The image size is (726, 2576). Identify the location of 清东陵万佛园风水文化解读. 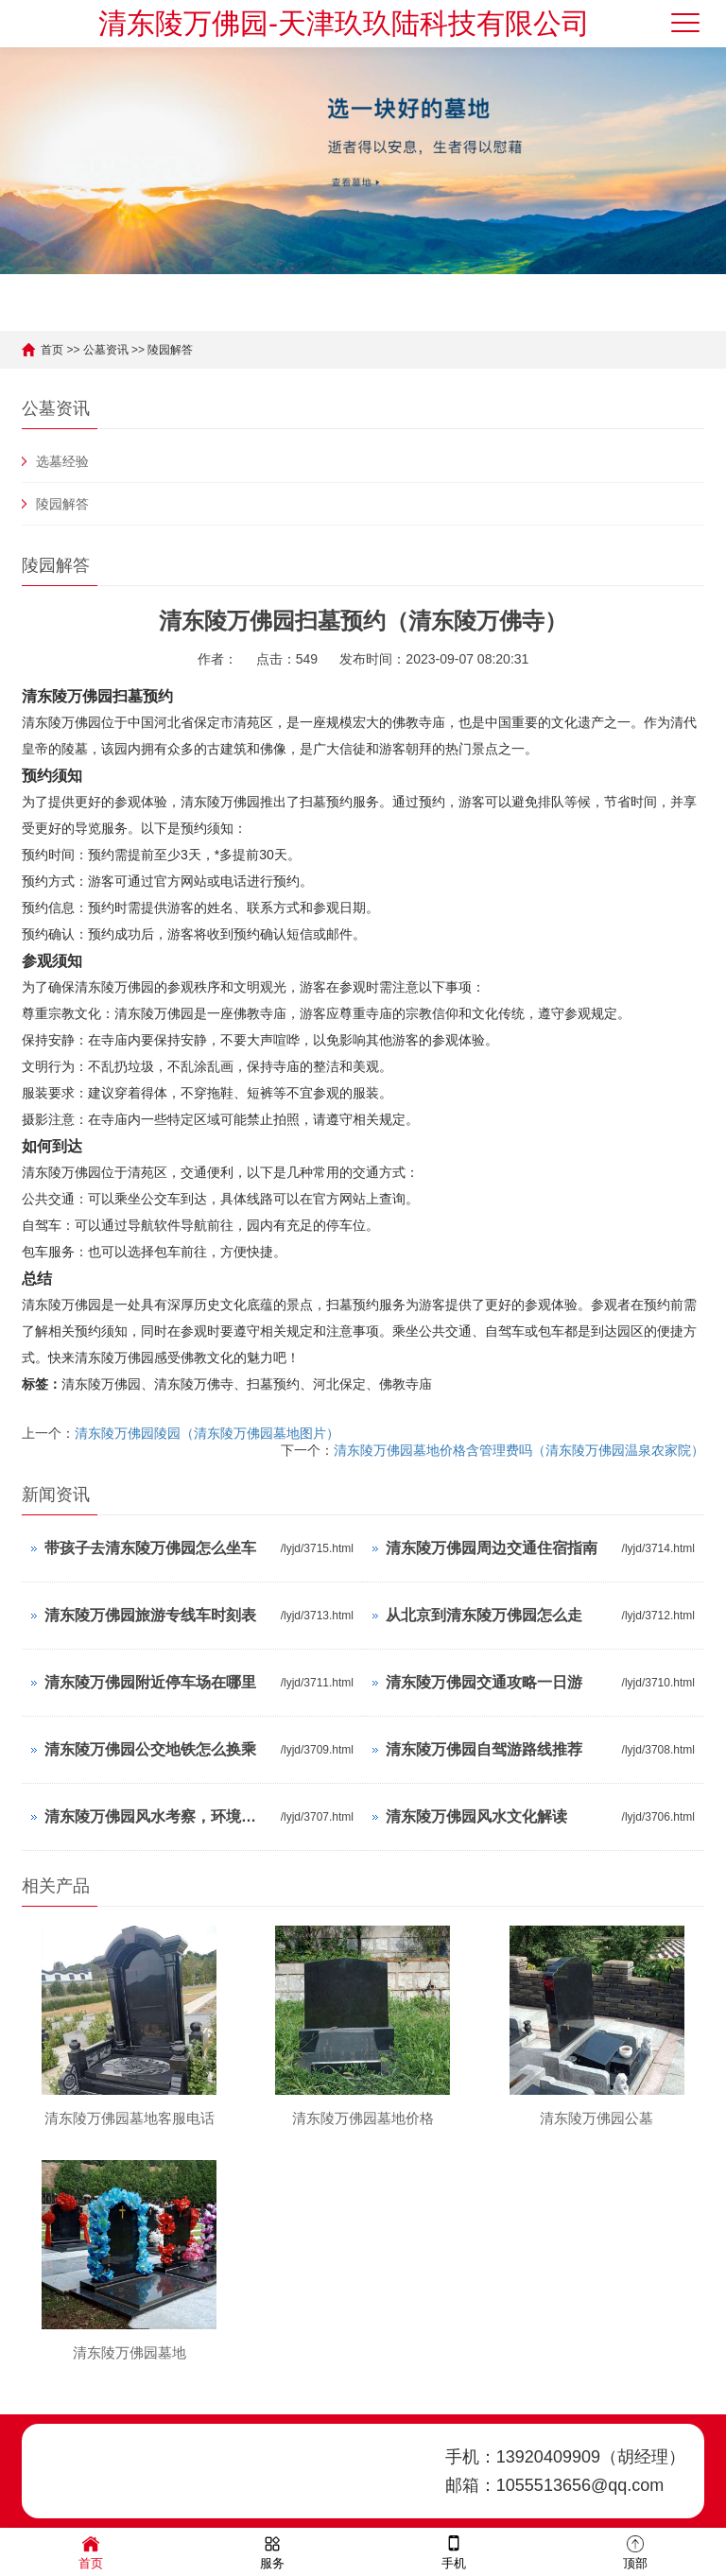
(476, 1816).